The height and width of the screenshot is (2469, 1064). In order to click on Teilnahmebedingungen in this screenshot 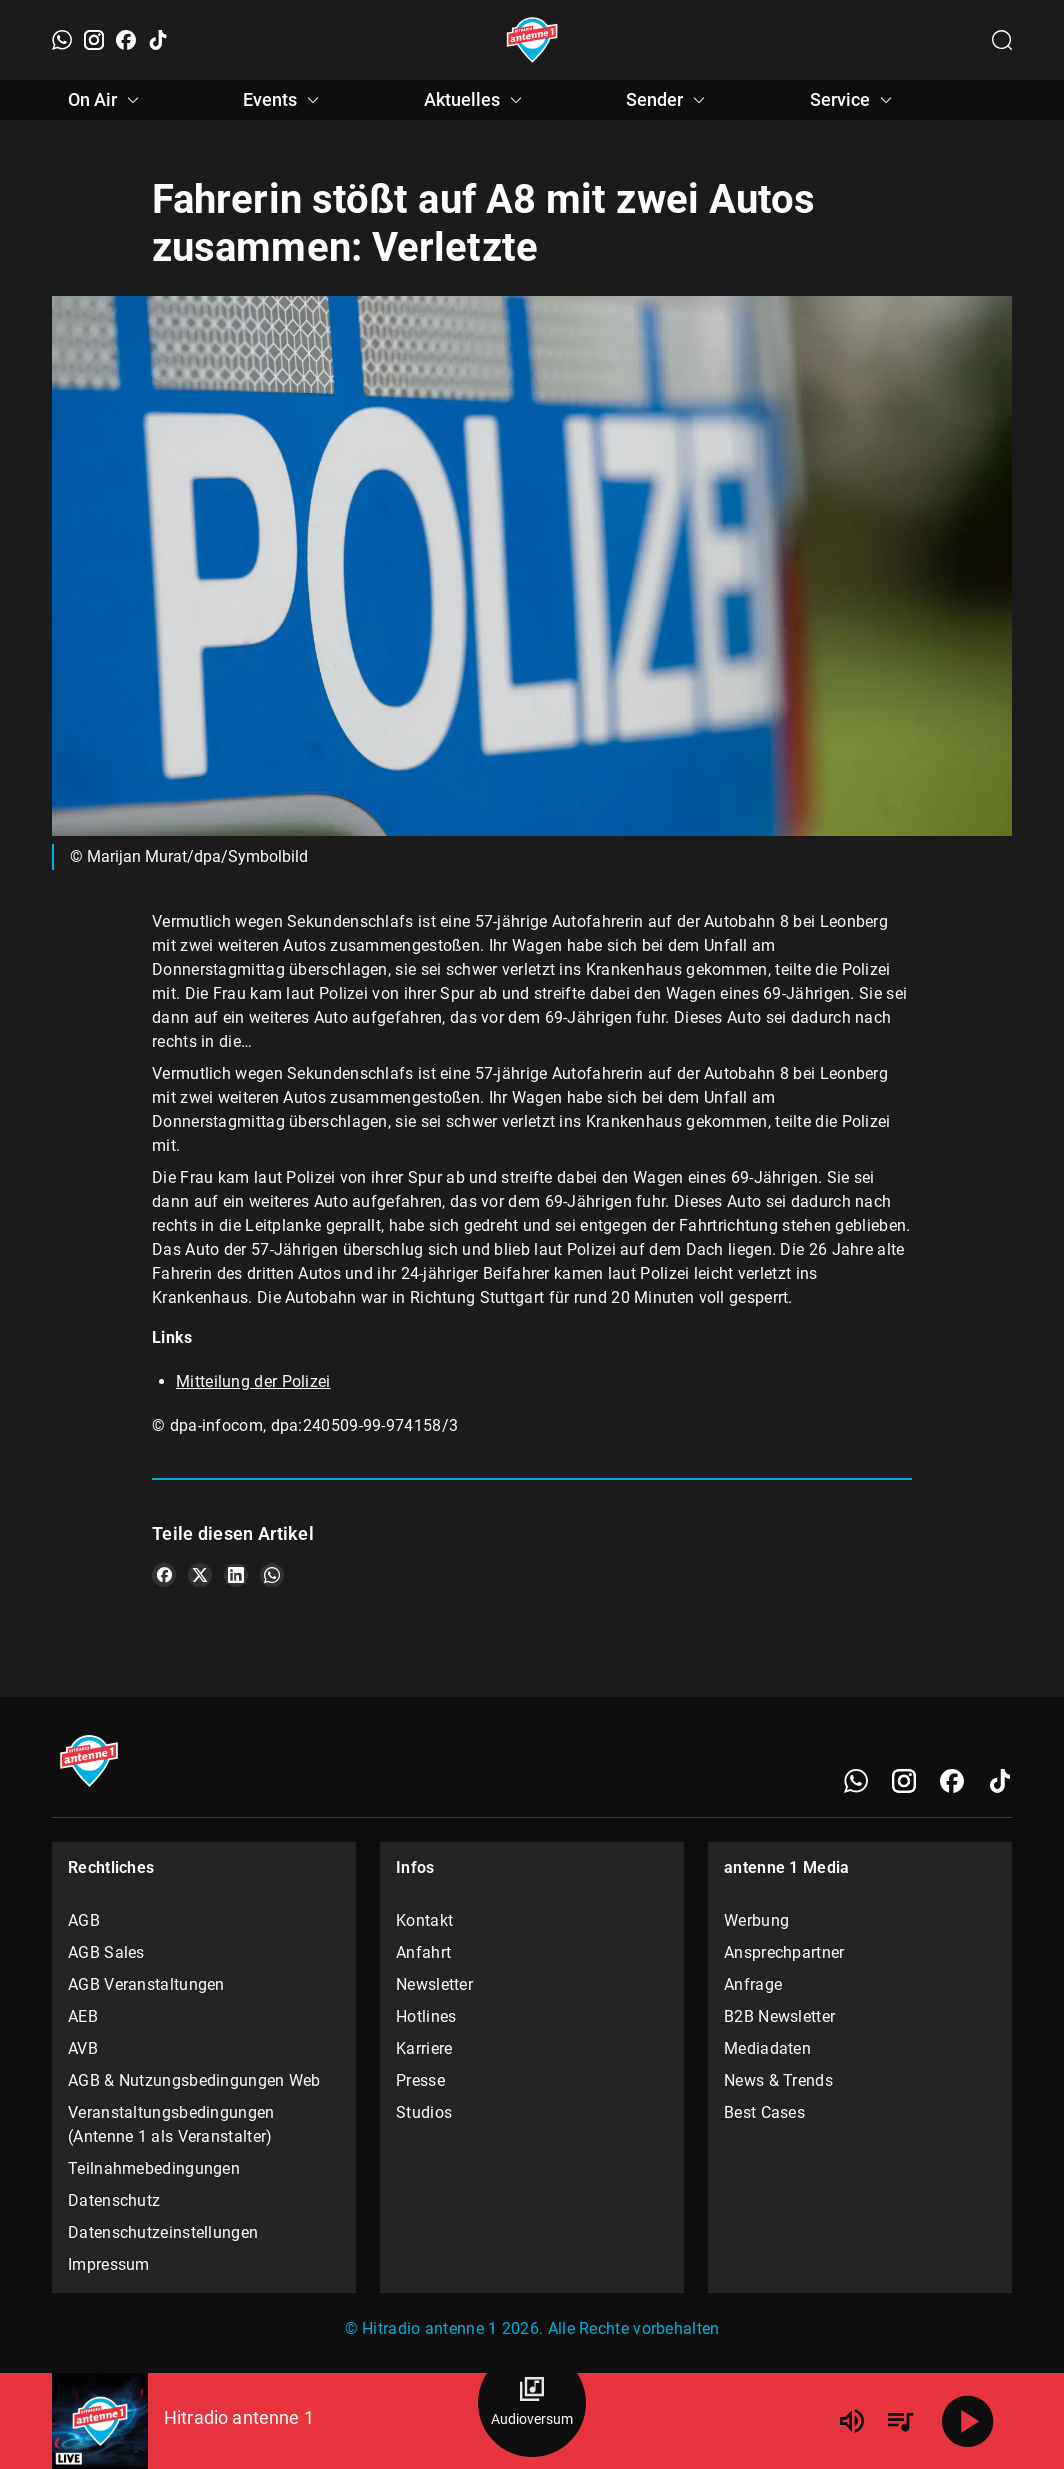, I will do `click(154, 2168)`.